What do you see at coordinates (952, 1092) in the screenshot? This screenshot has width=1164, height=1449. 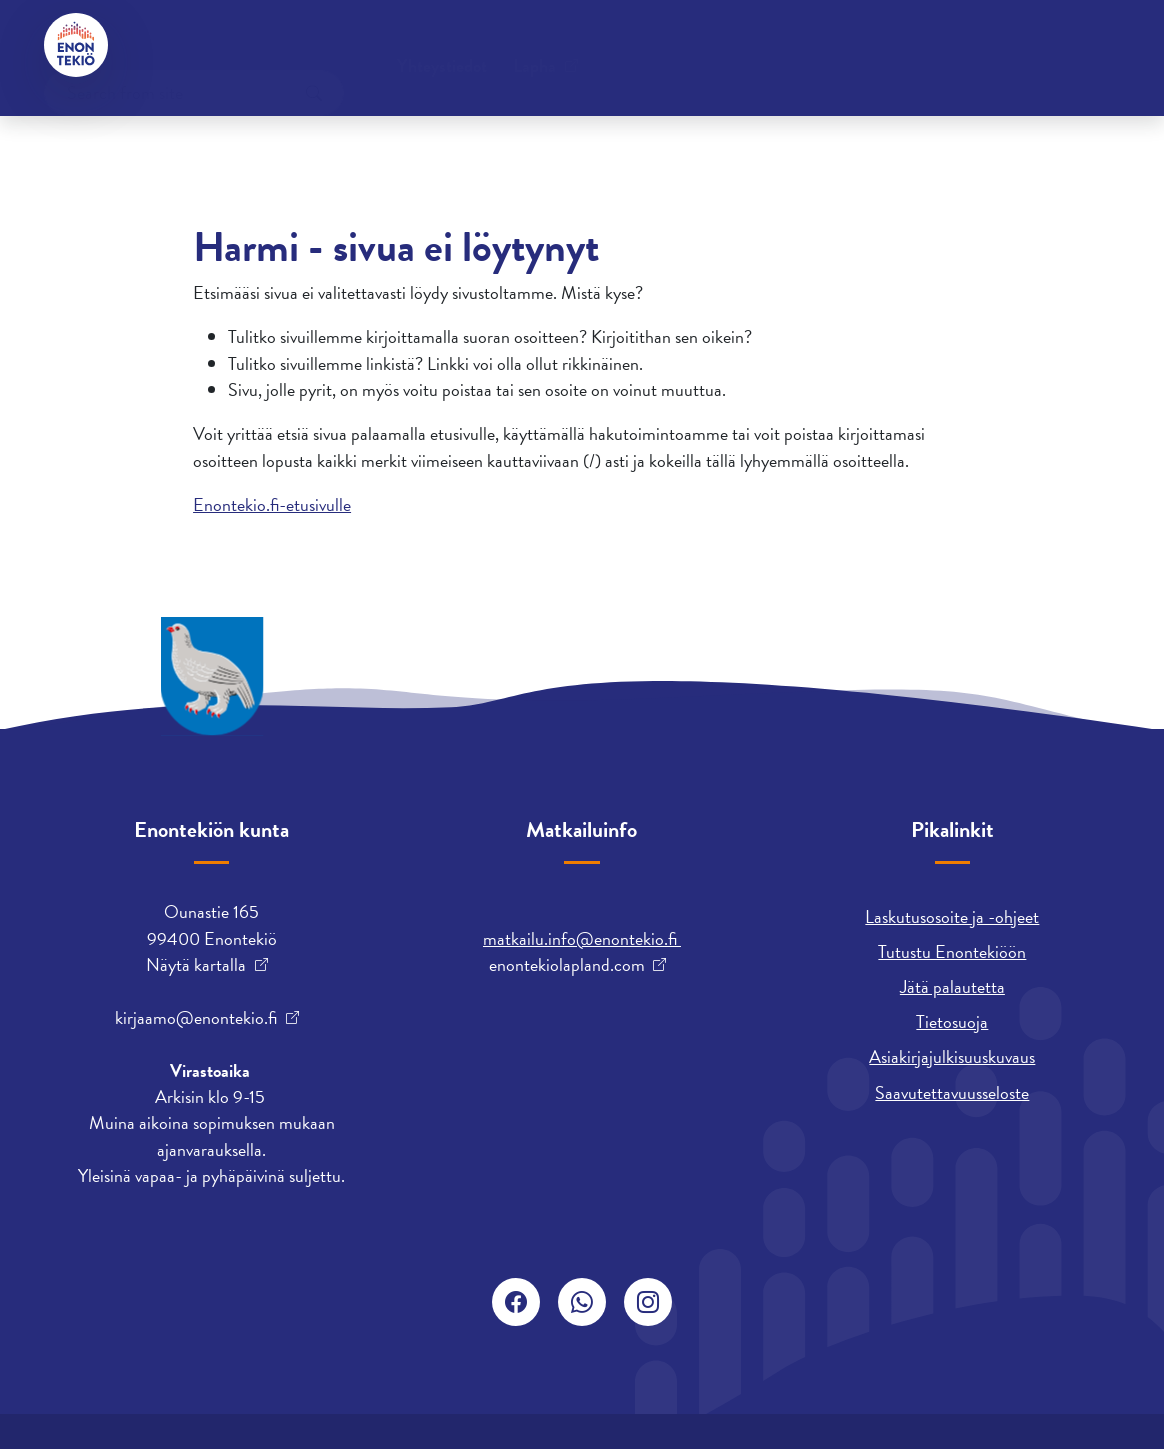 I see `Saavutettavuusseloste` at bounding box center [952, 1092].